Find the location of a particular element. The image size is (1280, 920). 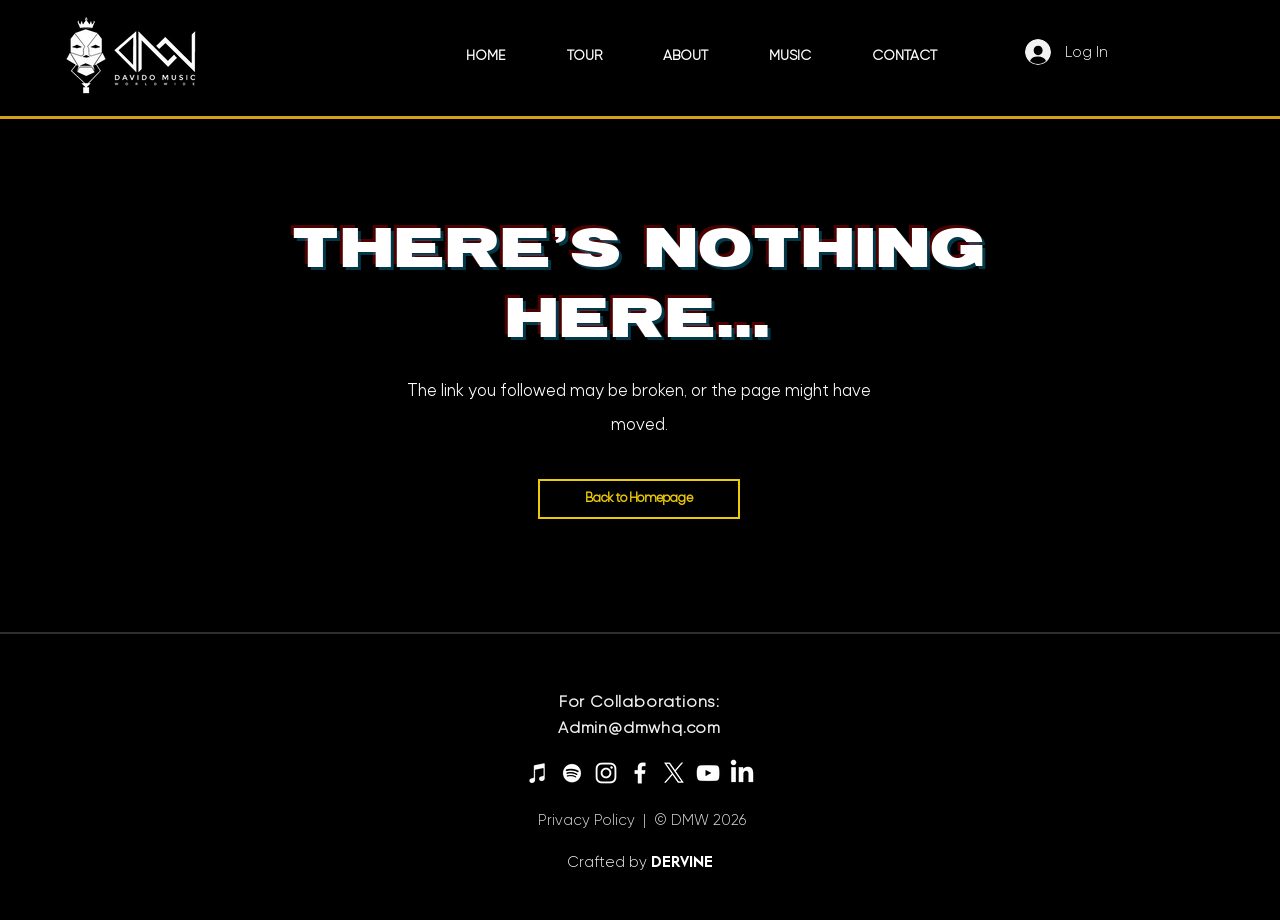

[Instagram] is located at coordinates (606, 773).